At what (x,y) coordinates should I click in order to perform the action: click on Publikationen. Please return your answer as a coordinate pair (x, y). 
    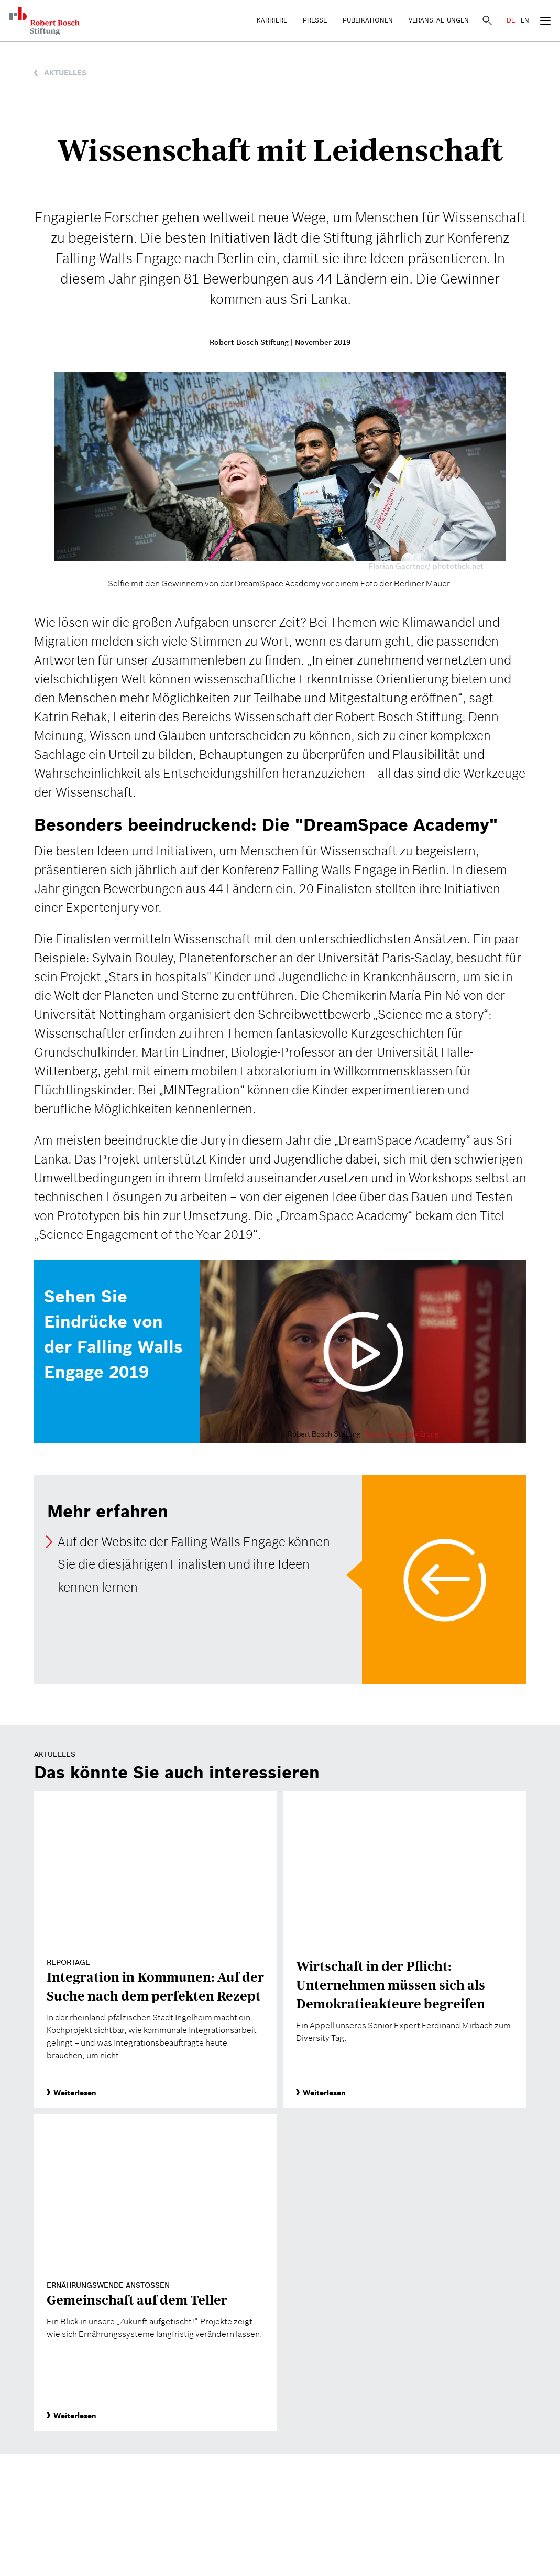
    Looking at the image, I should click on (368, 20).